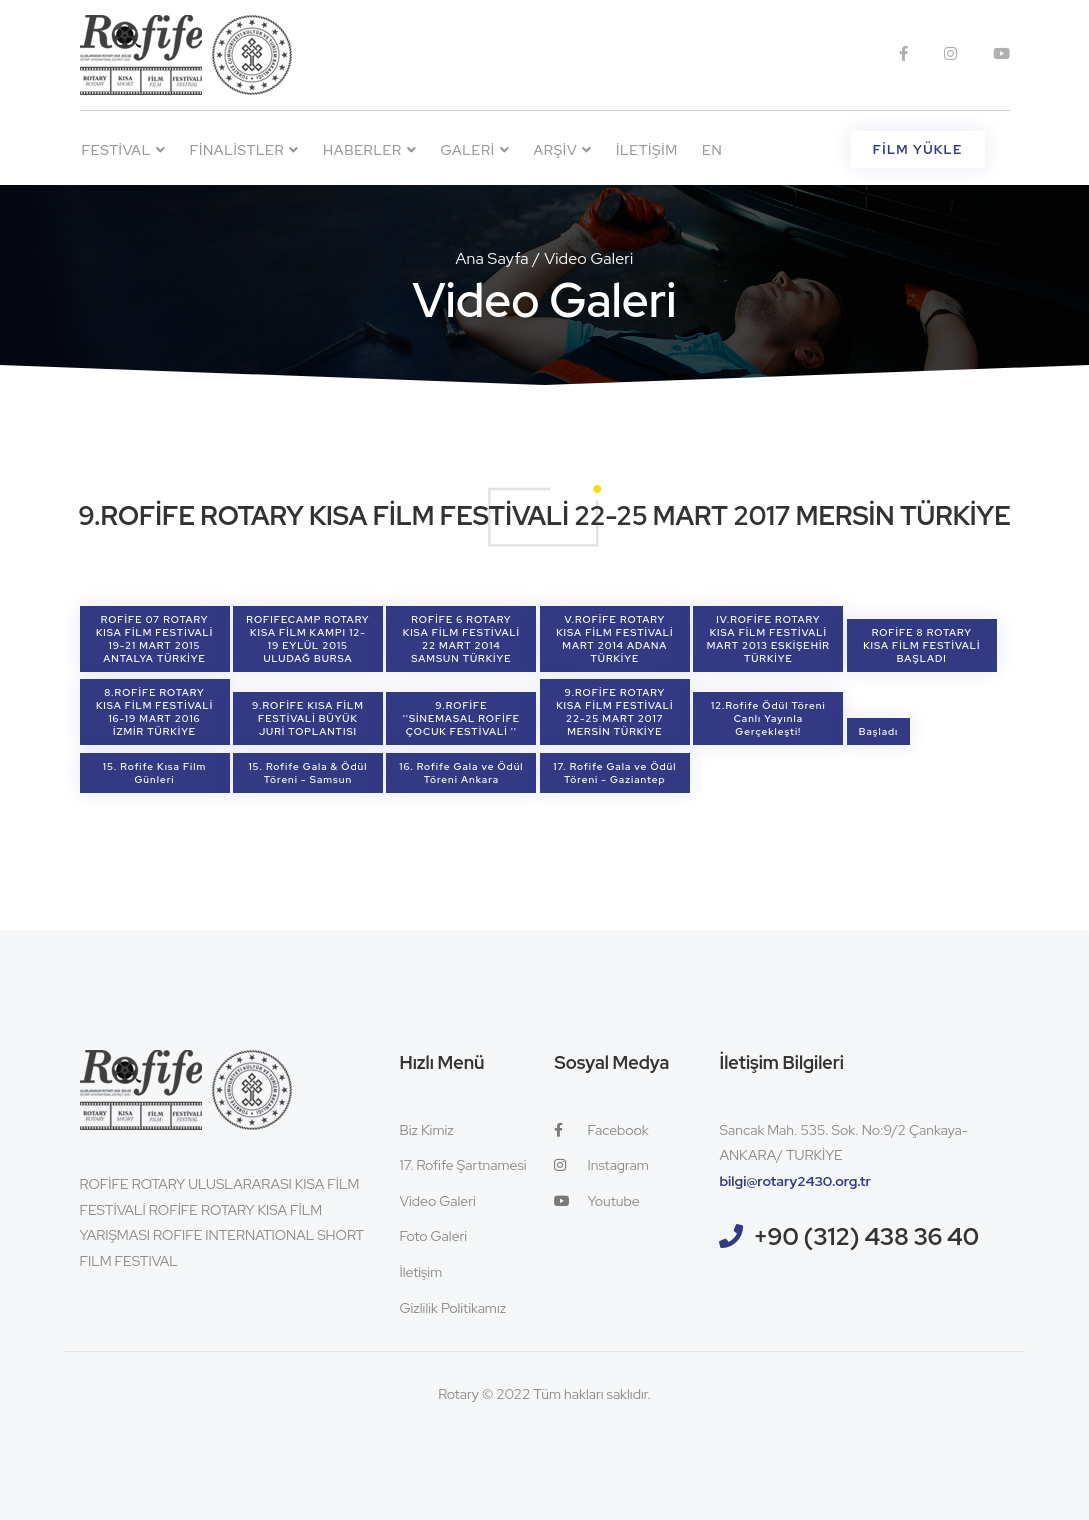 The height and width of the screenshot is (1520, 1089). What do you see at coordinates (795, 1181) in the screenshot?
I see `bilgi@rotary2430.org.tr` at bounding box center [795, 1181].